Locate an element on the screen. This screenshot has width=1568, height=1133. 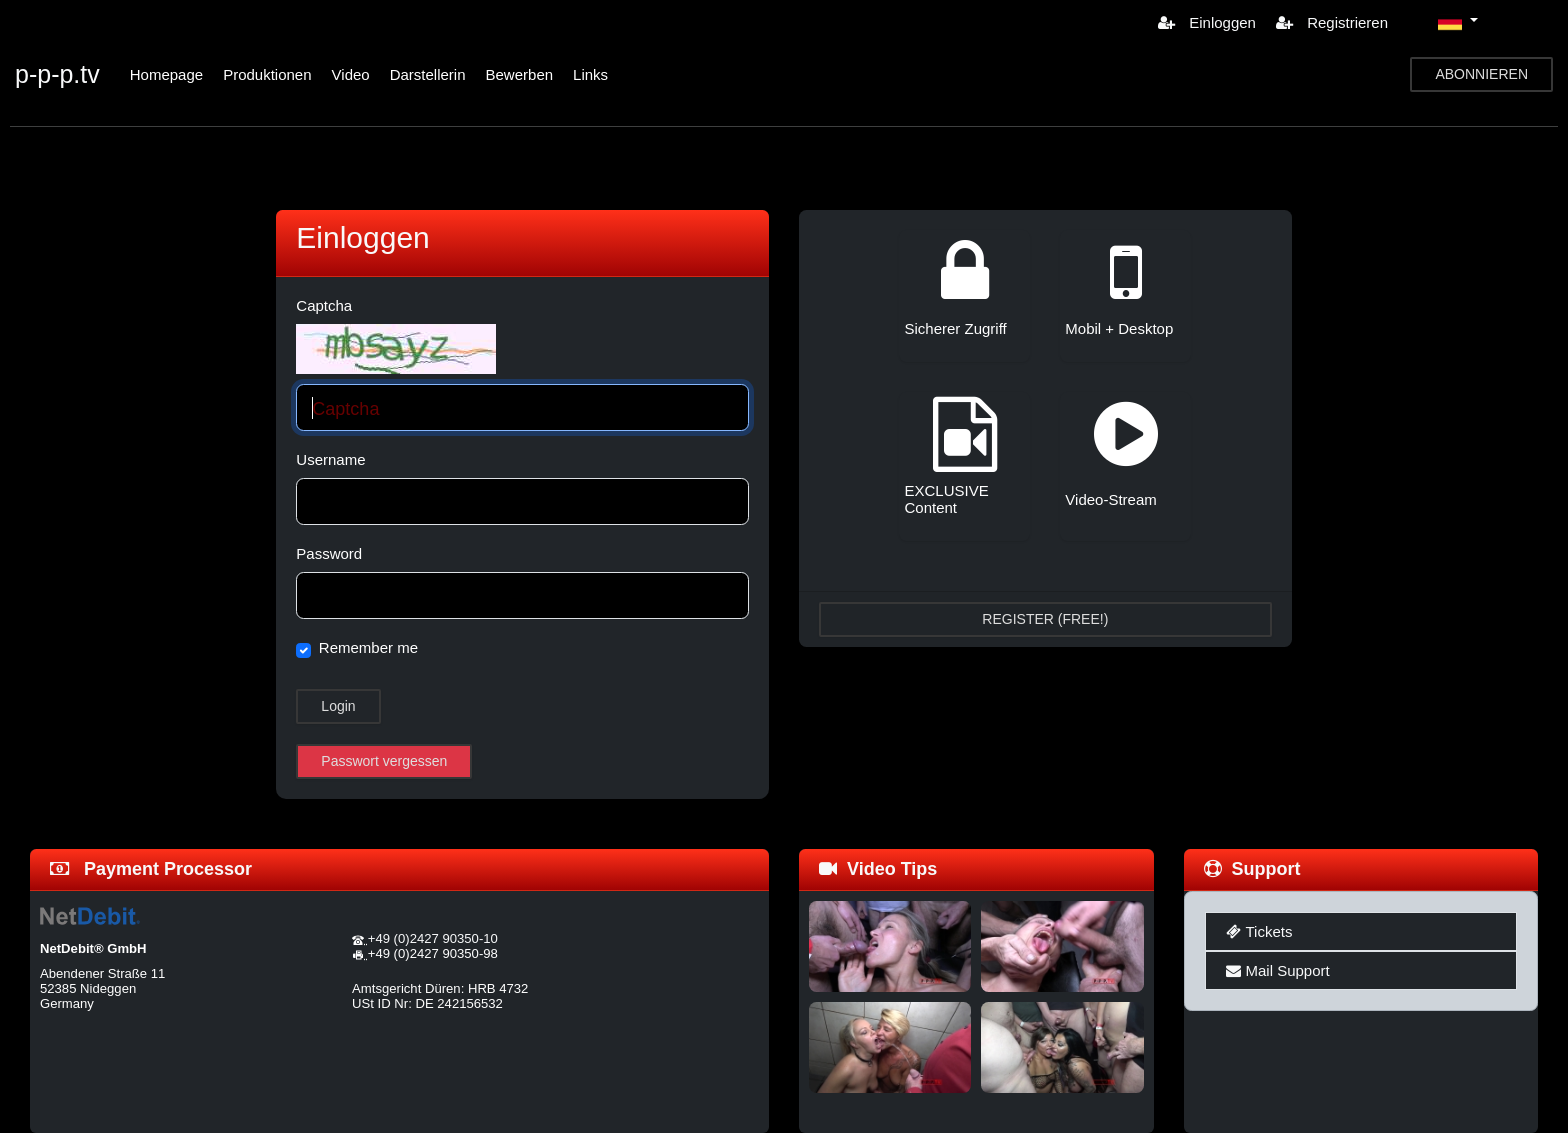
Captcha is located at coordinates (324, 305).